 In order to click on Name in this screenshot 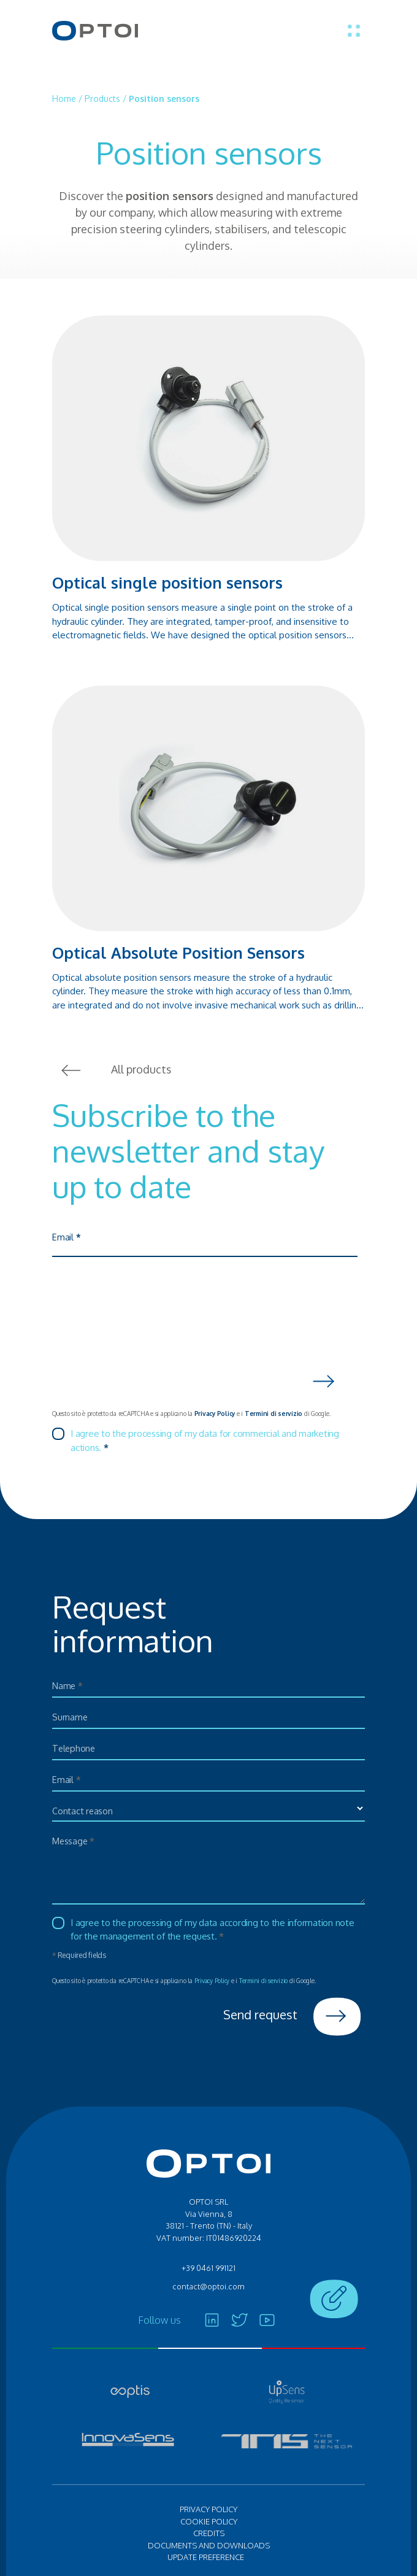, I will do `click(67, 1686)`.